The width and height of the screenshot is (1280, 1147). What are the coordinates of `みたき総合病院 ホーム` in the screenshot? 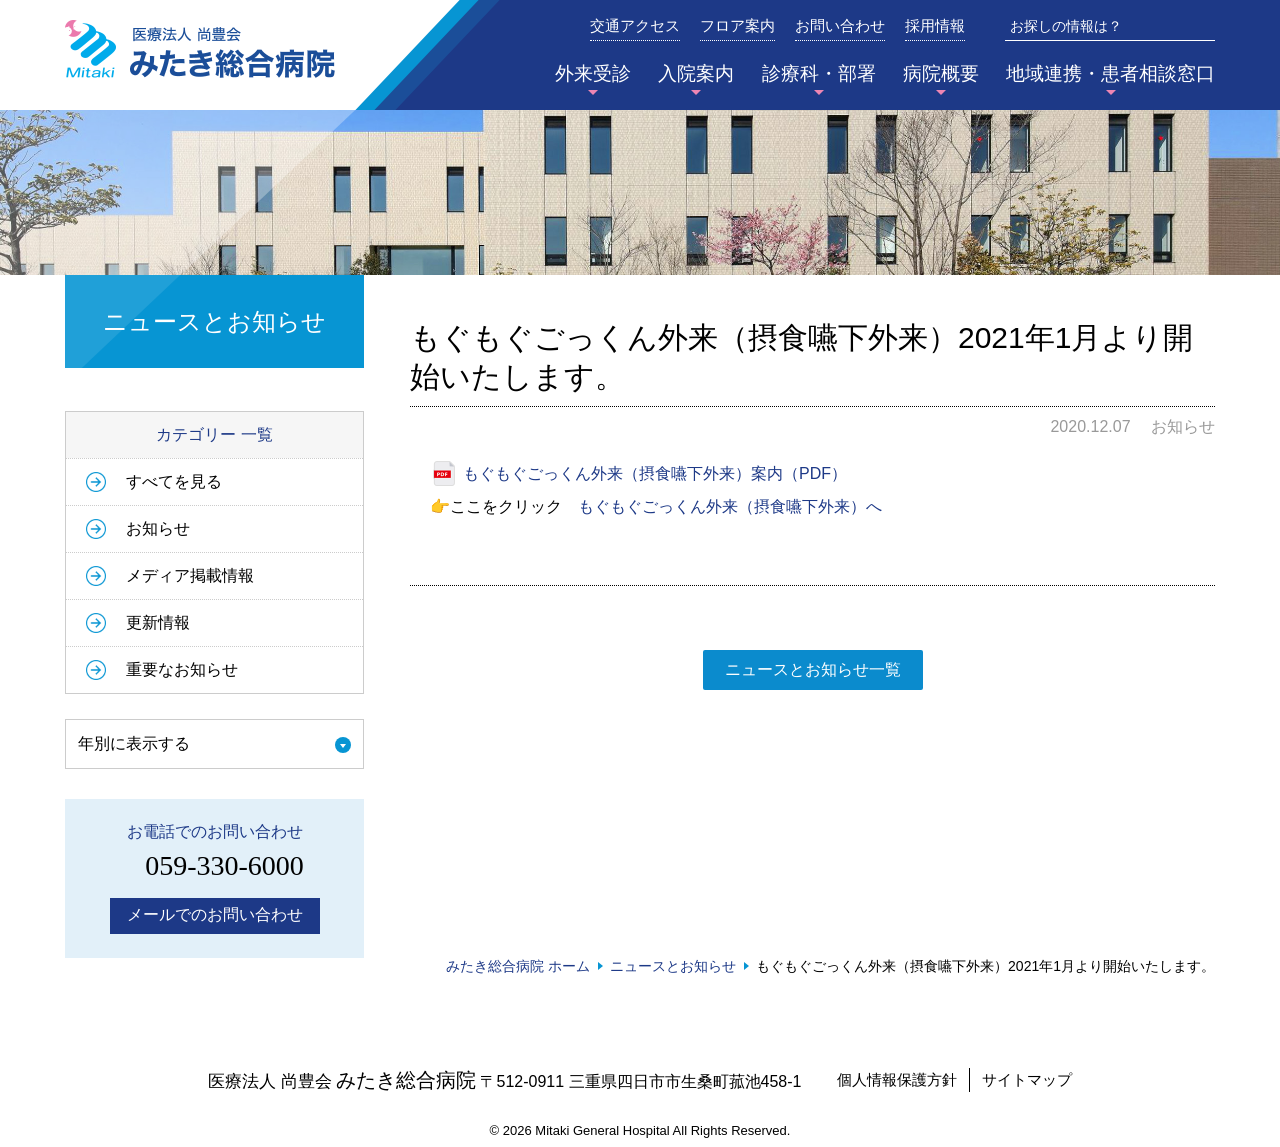 It's located at (518, 966).